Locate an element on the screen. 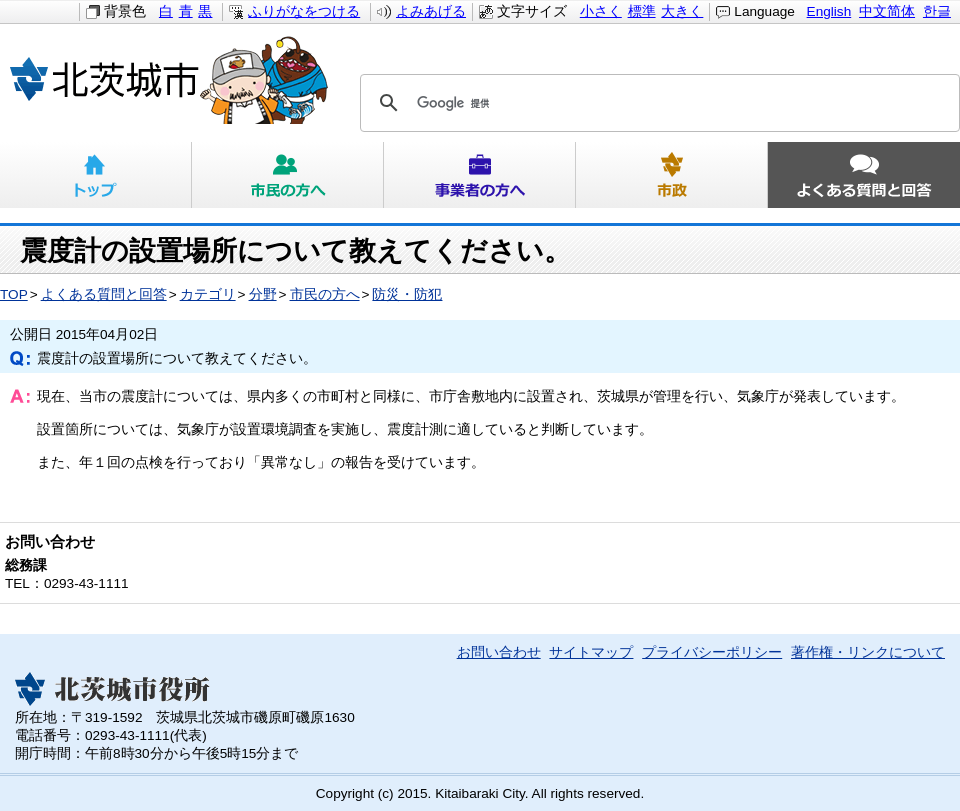 The height and width of the screenshot is (811, 960). 中文简体 is located at coordinates (887, 11).